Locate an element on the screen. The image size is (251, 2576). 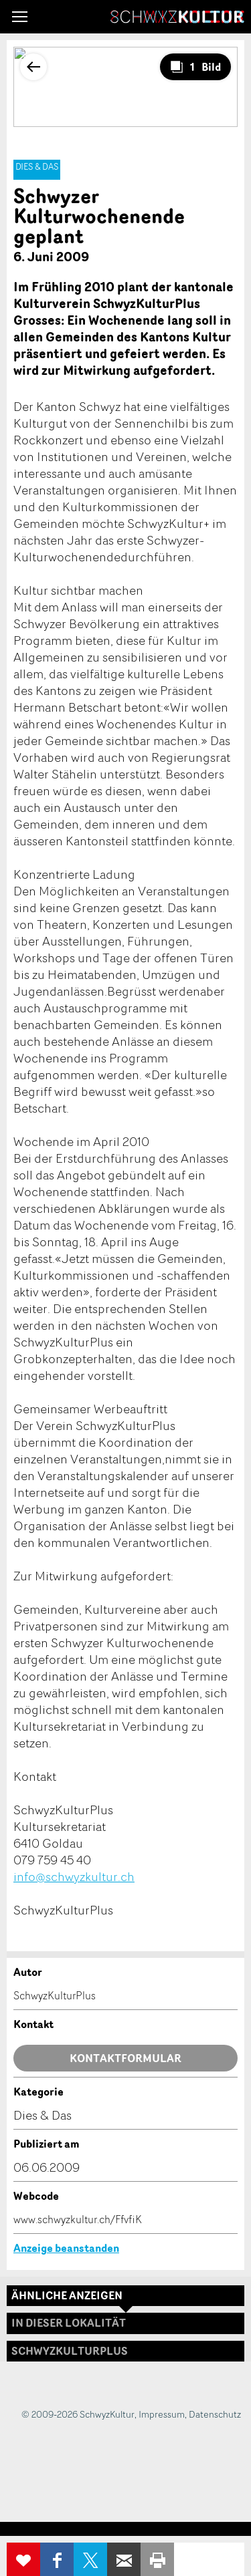
Impressum is located at coordinates (162, 2414).